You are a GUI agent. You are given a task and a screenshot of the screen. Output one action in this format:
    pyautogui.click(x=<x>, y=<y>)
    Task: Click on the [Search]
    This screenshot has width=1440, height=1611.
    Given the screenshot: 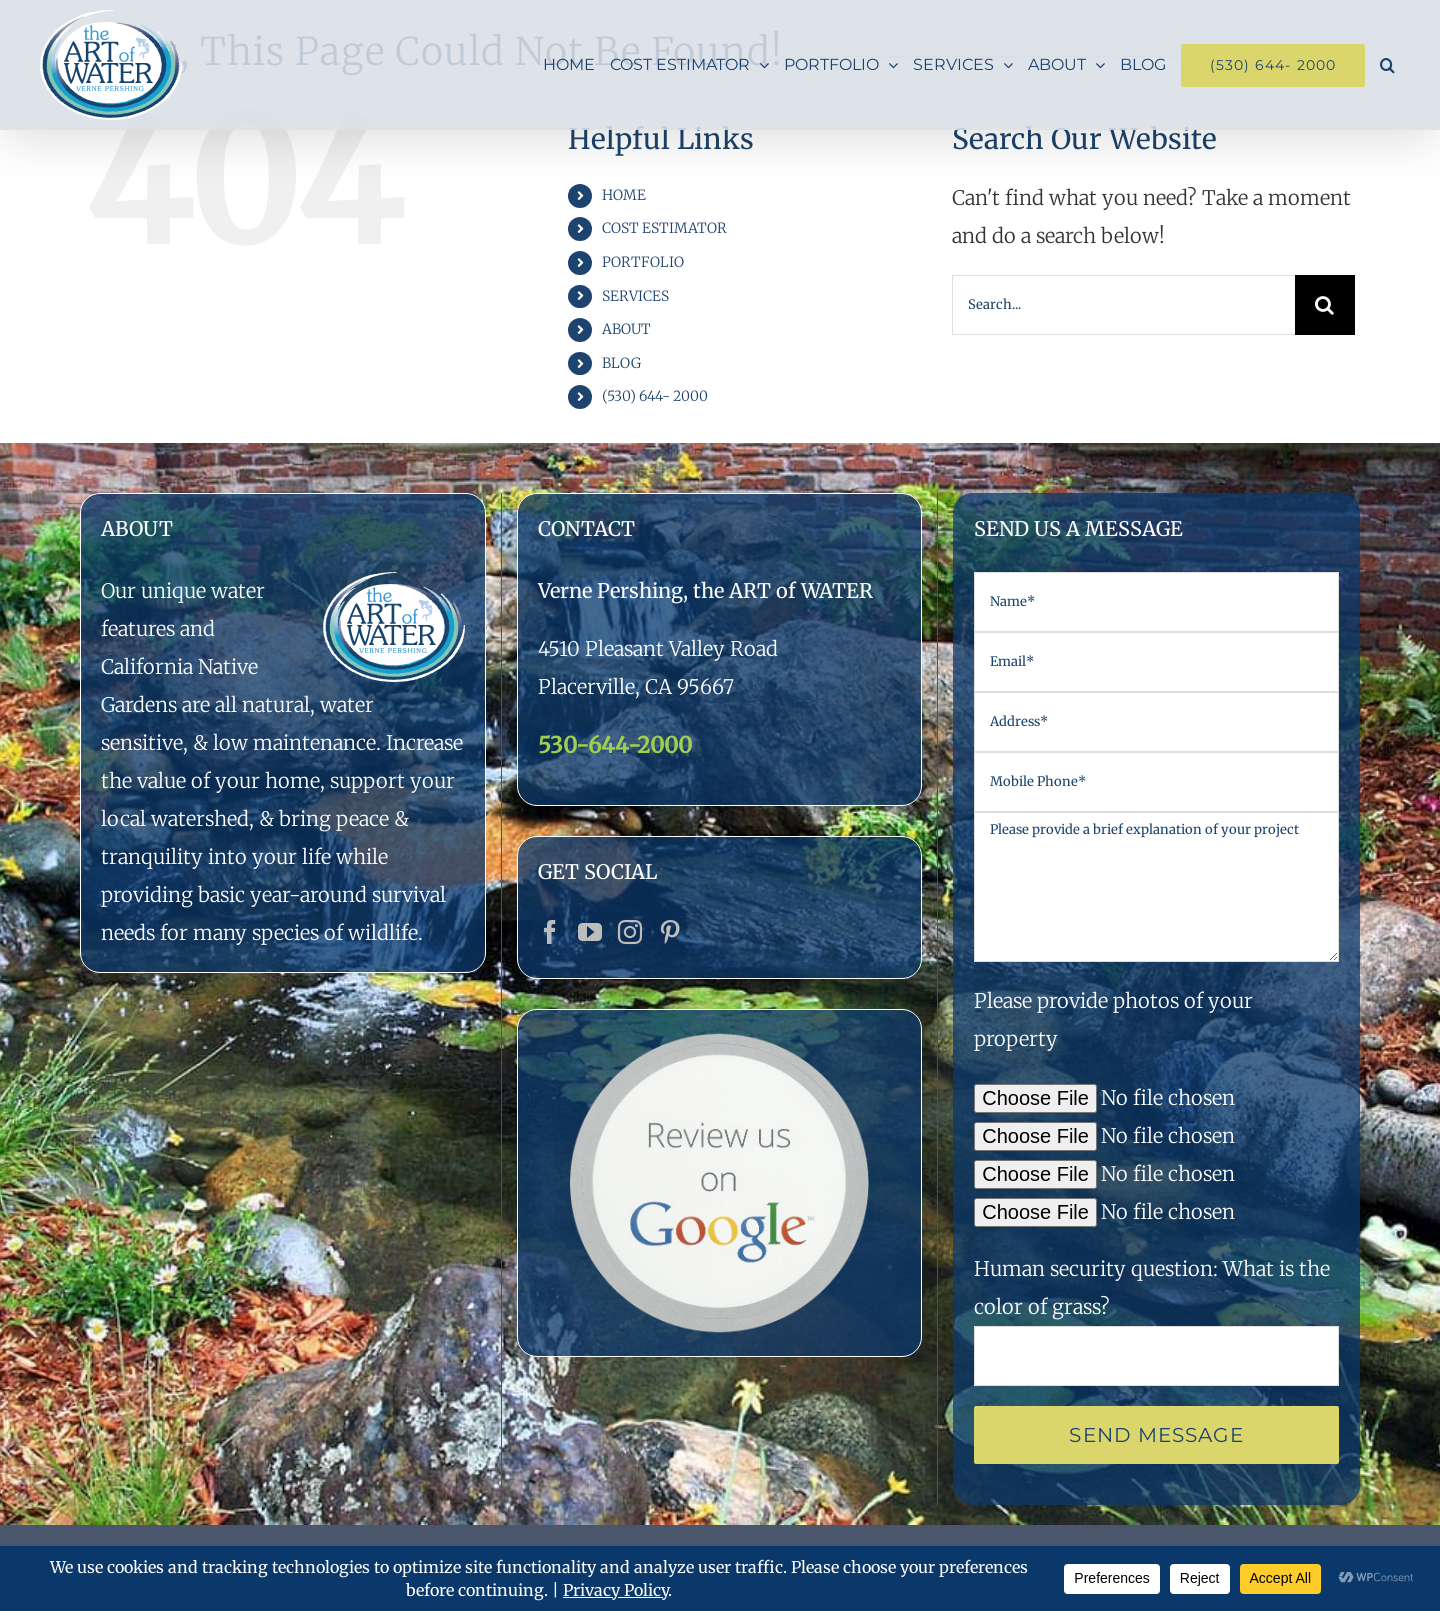 What is the action you would take?
    pyautogui.click(x=1325, y=305)
    